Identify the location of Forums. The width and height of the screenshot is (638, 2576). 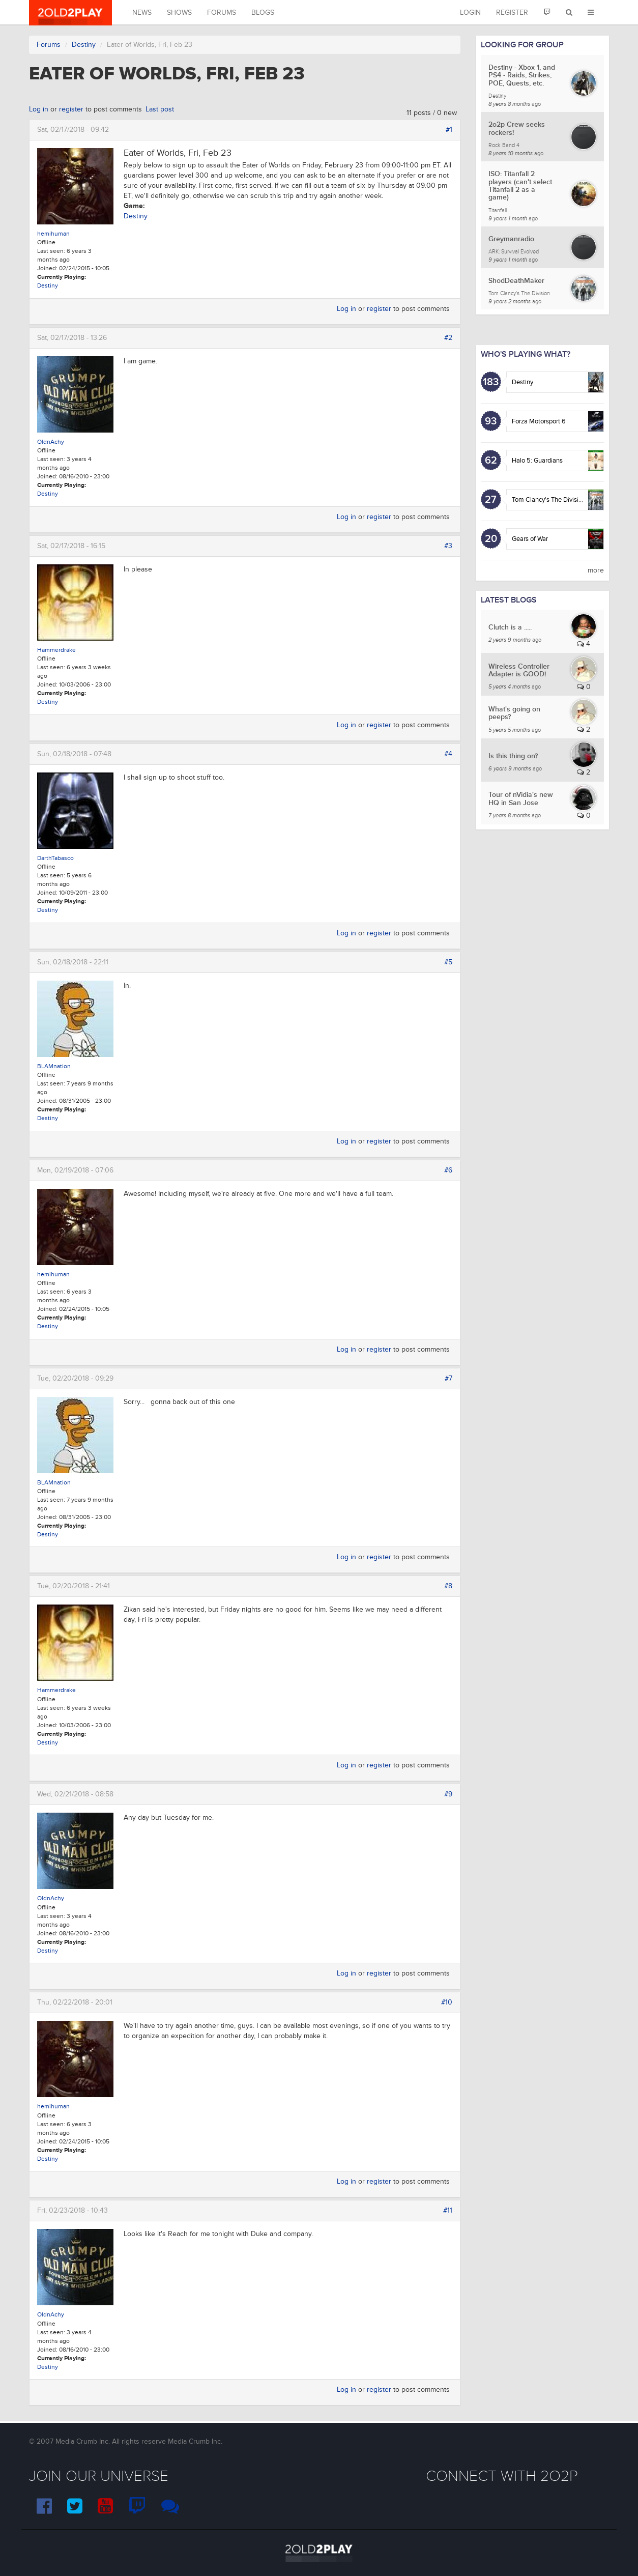
(221, 12).